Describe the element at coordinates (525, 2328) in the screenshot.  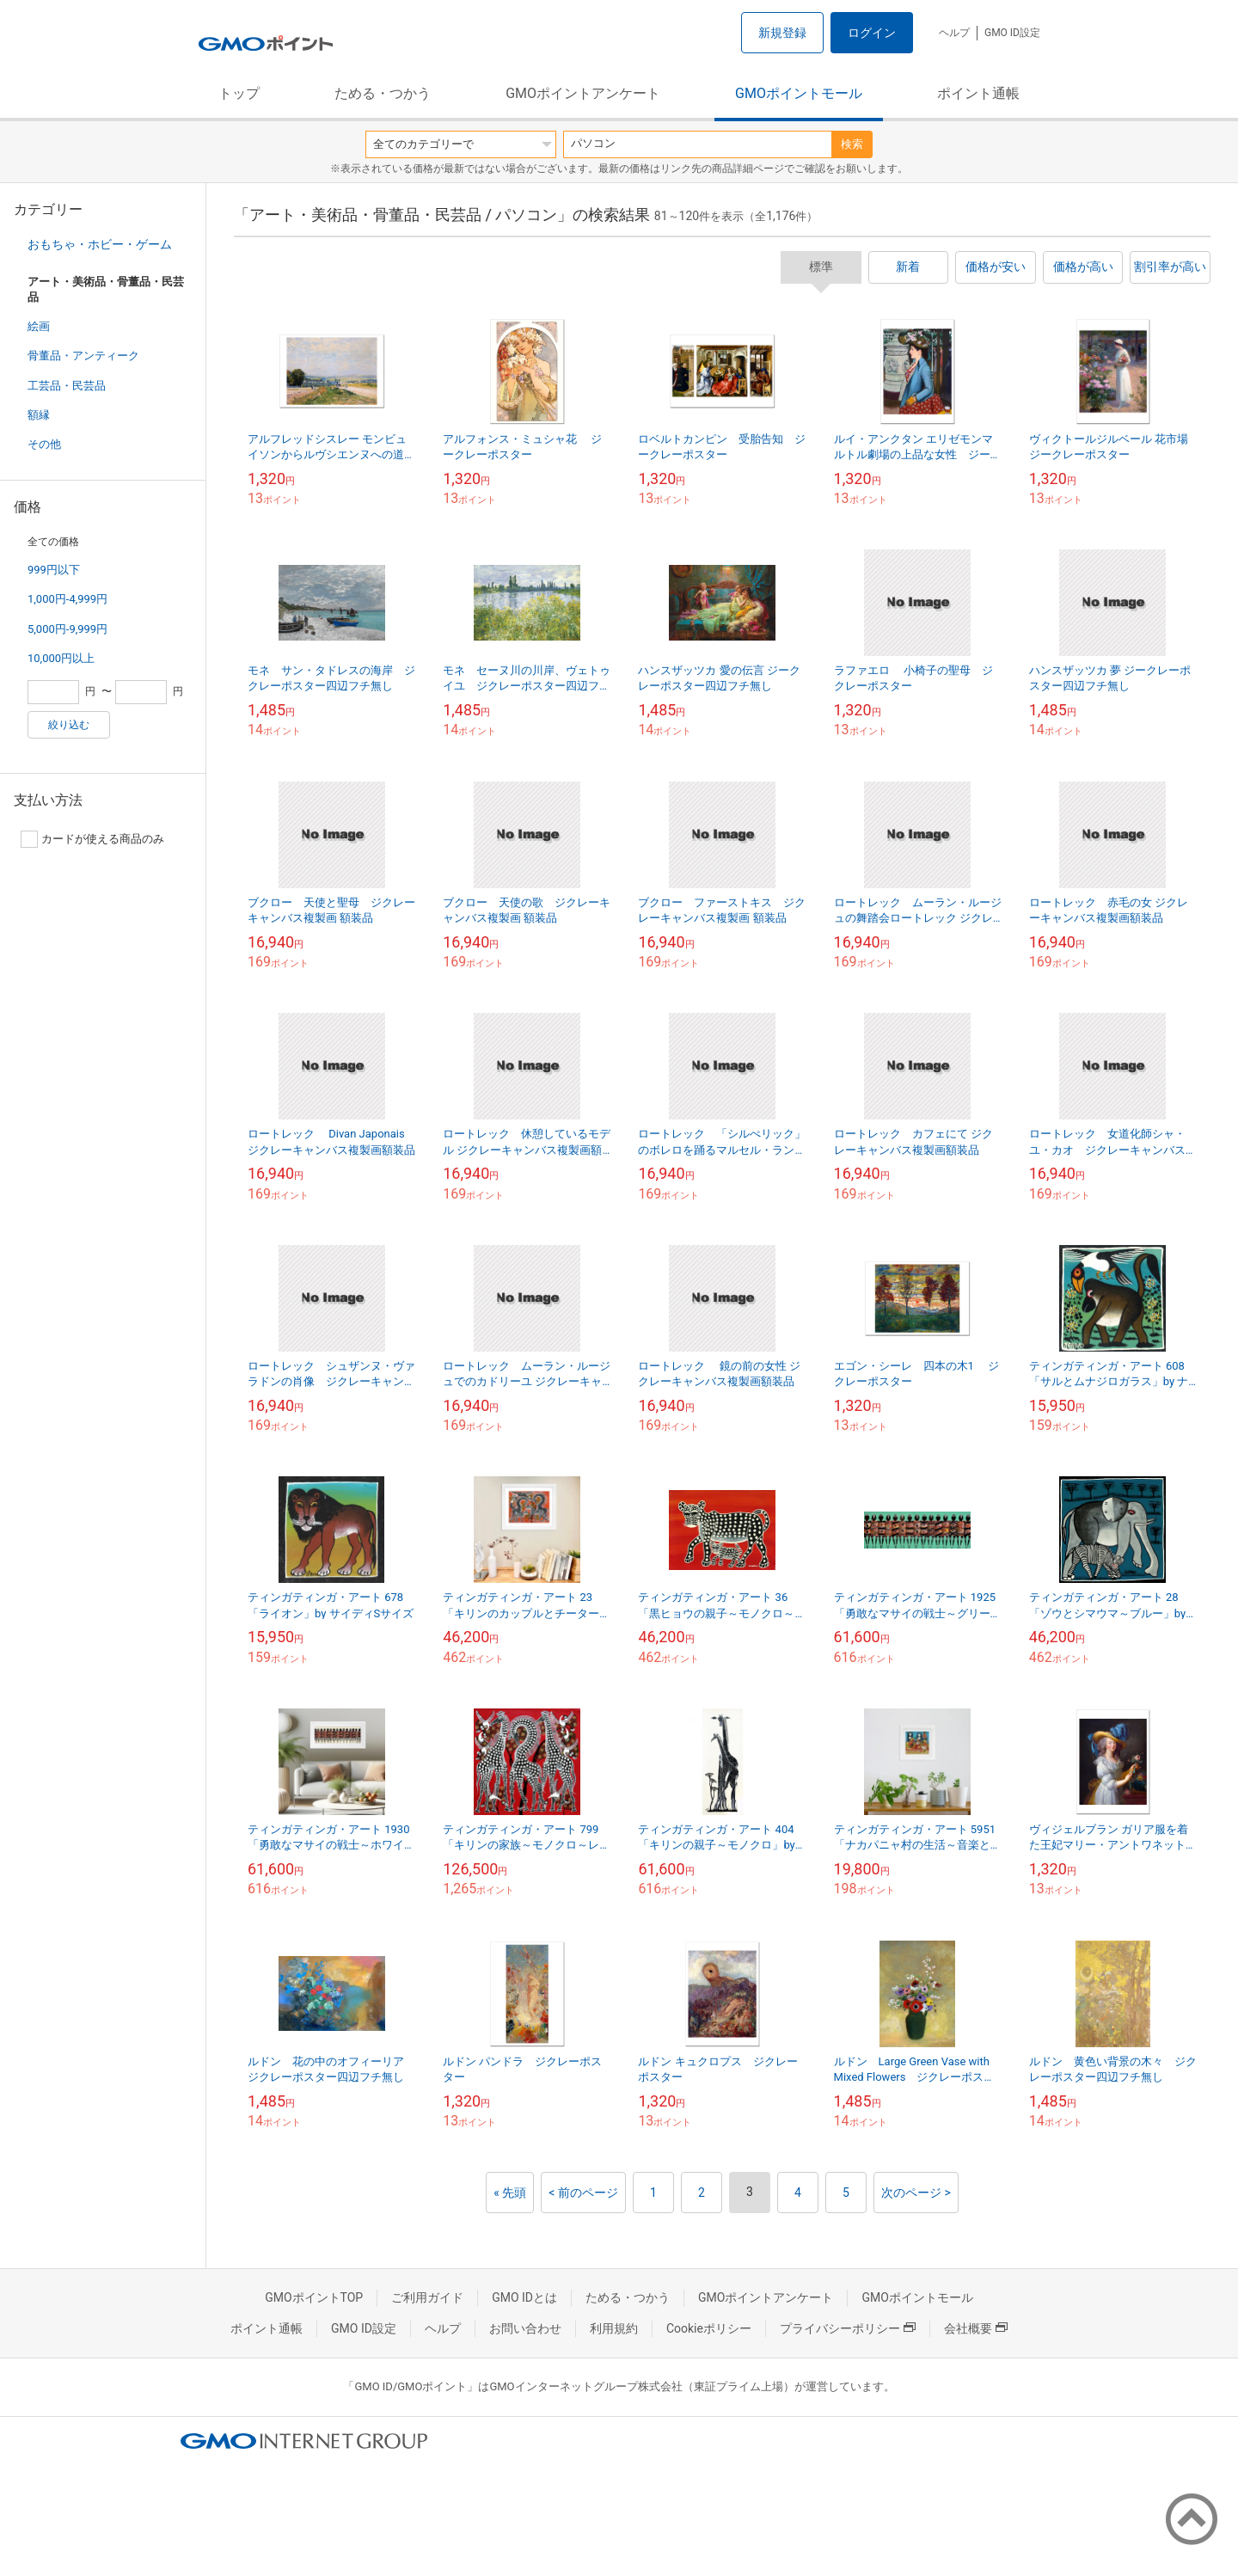
I see `お問い合わせ` at that location.